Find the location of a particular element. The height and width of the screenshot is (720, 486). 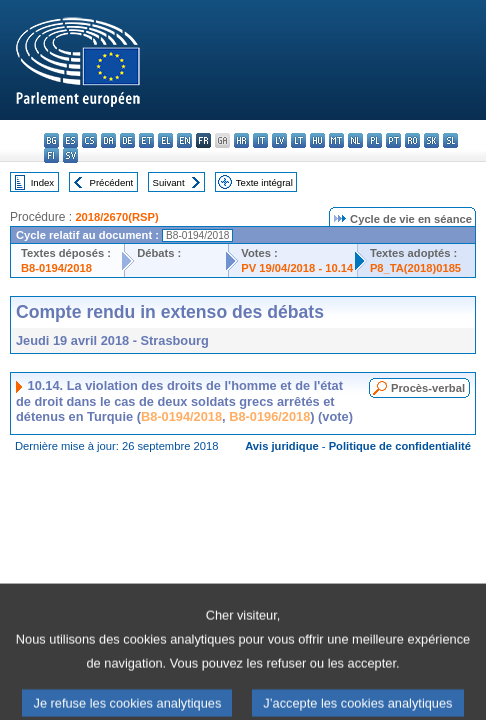

ro - română is located at coordinates (412, 140).